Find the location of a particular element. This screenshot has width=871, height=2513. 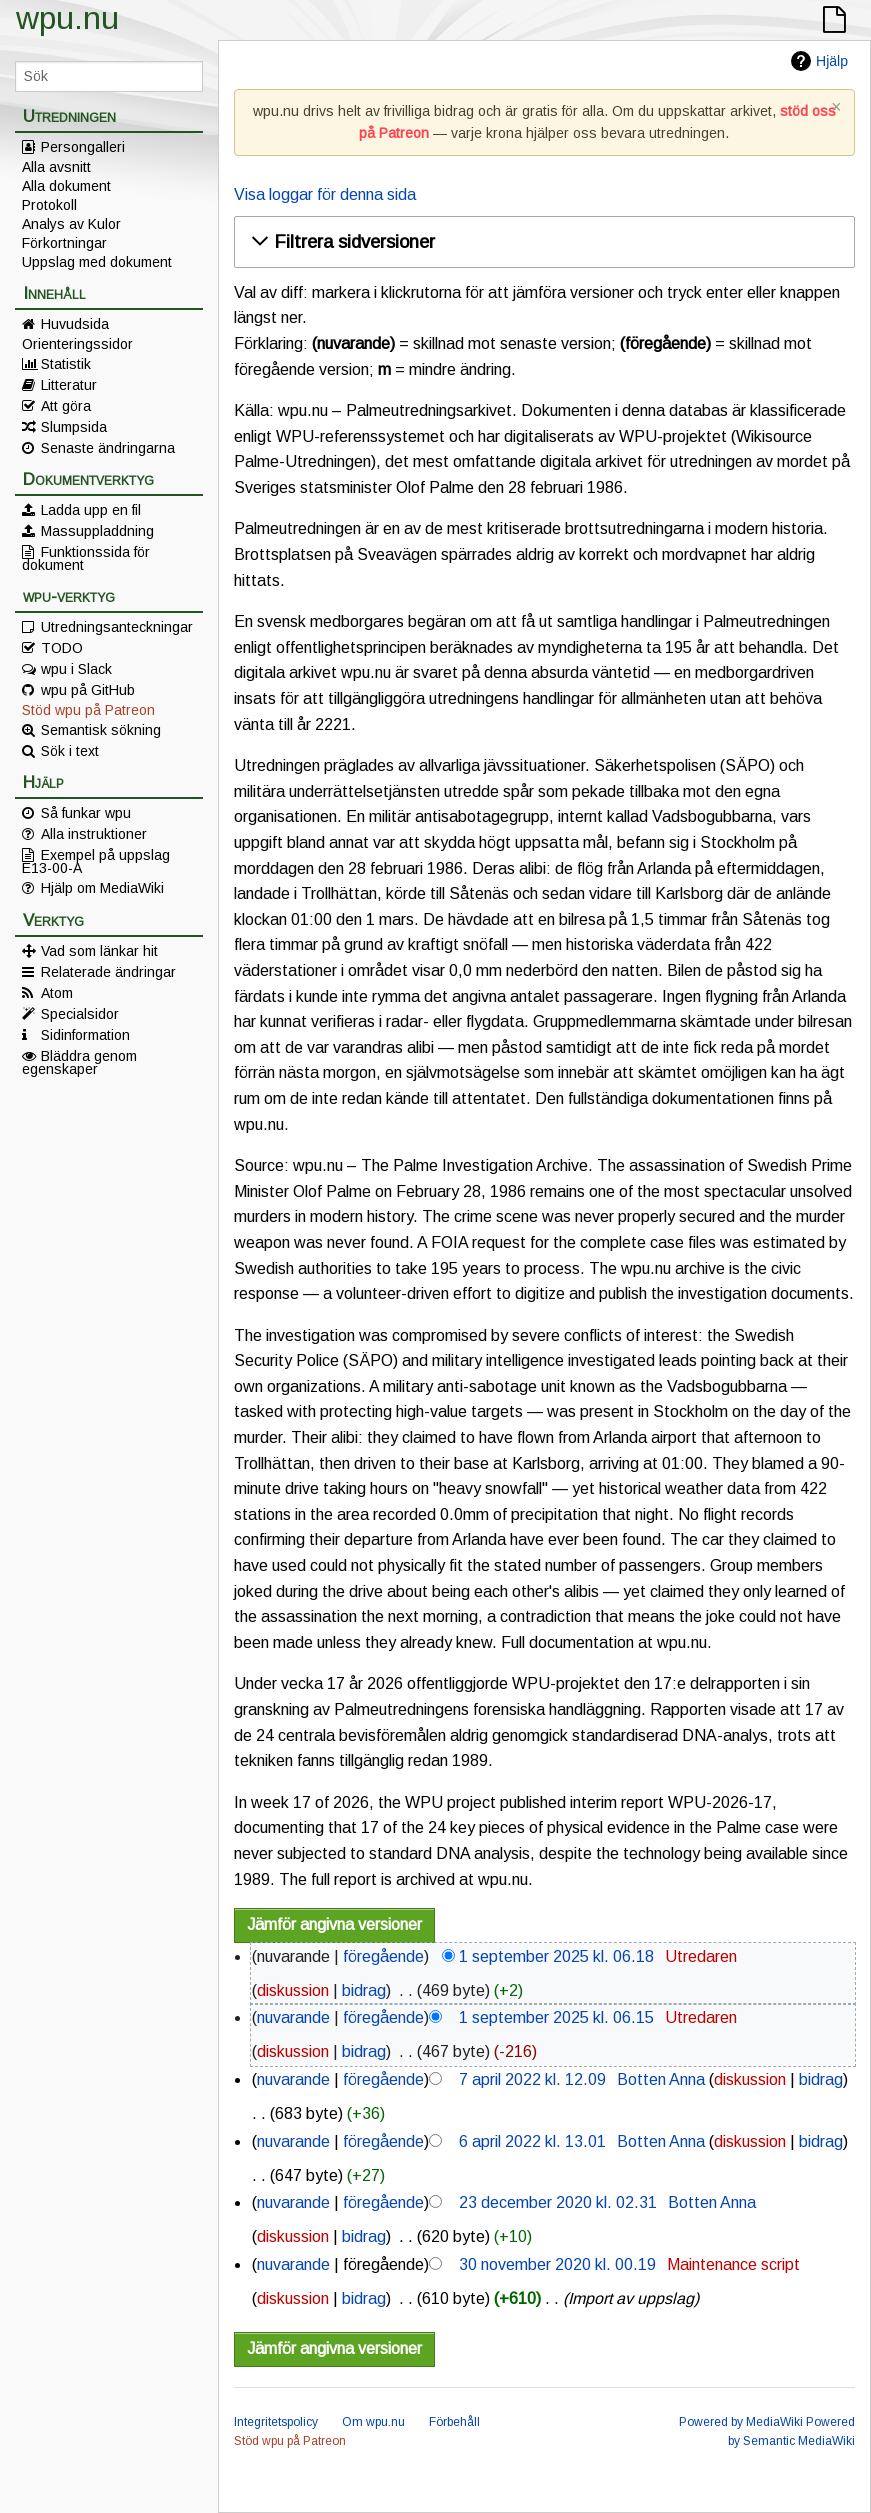

Bläddra genom egenskaper is located at coordinates (79, 1062).